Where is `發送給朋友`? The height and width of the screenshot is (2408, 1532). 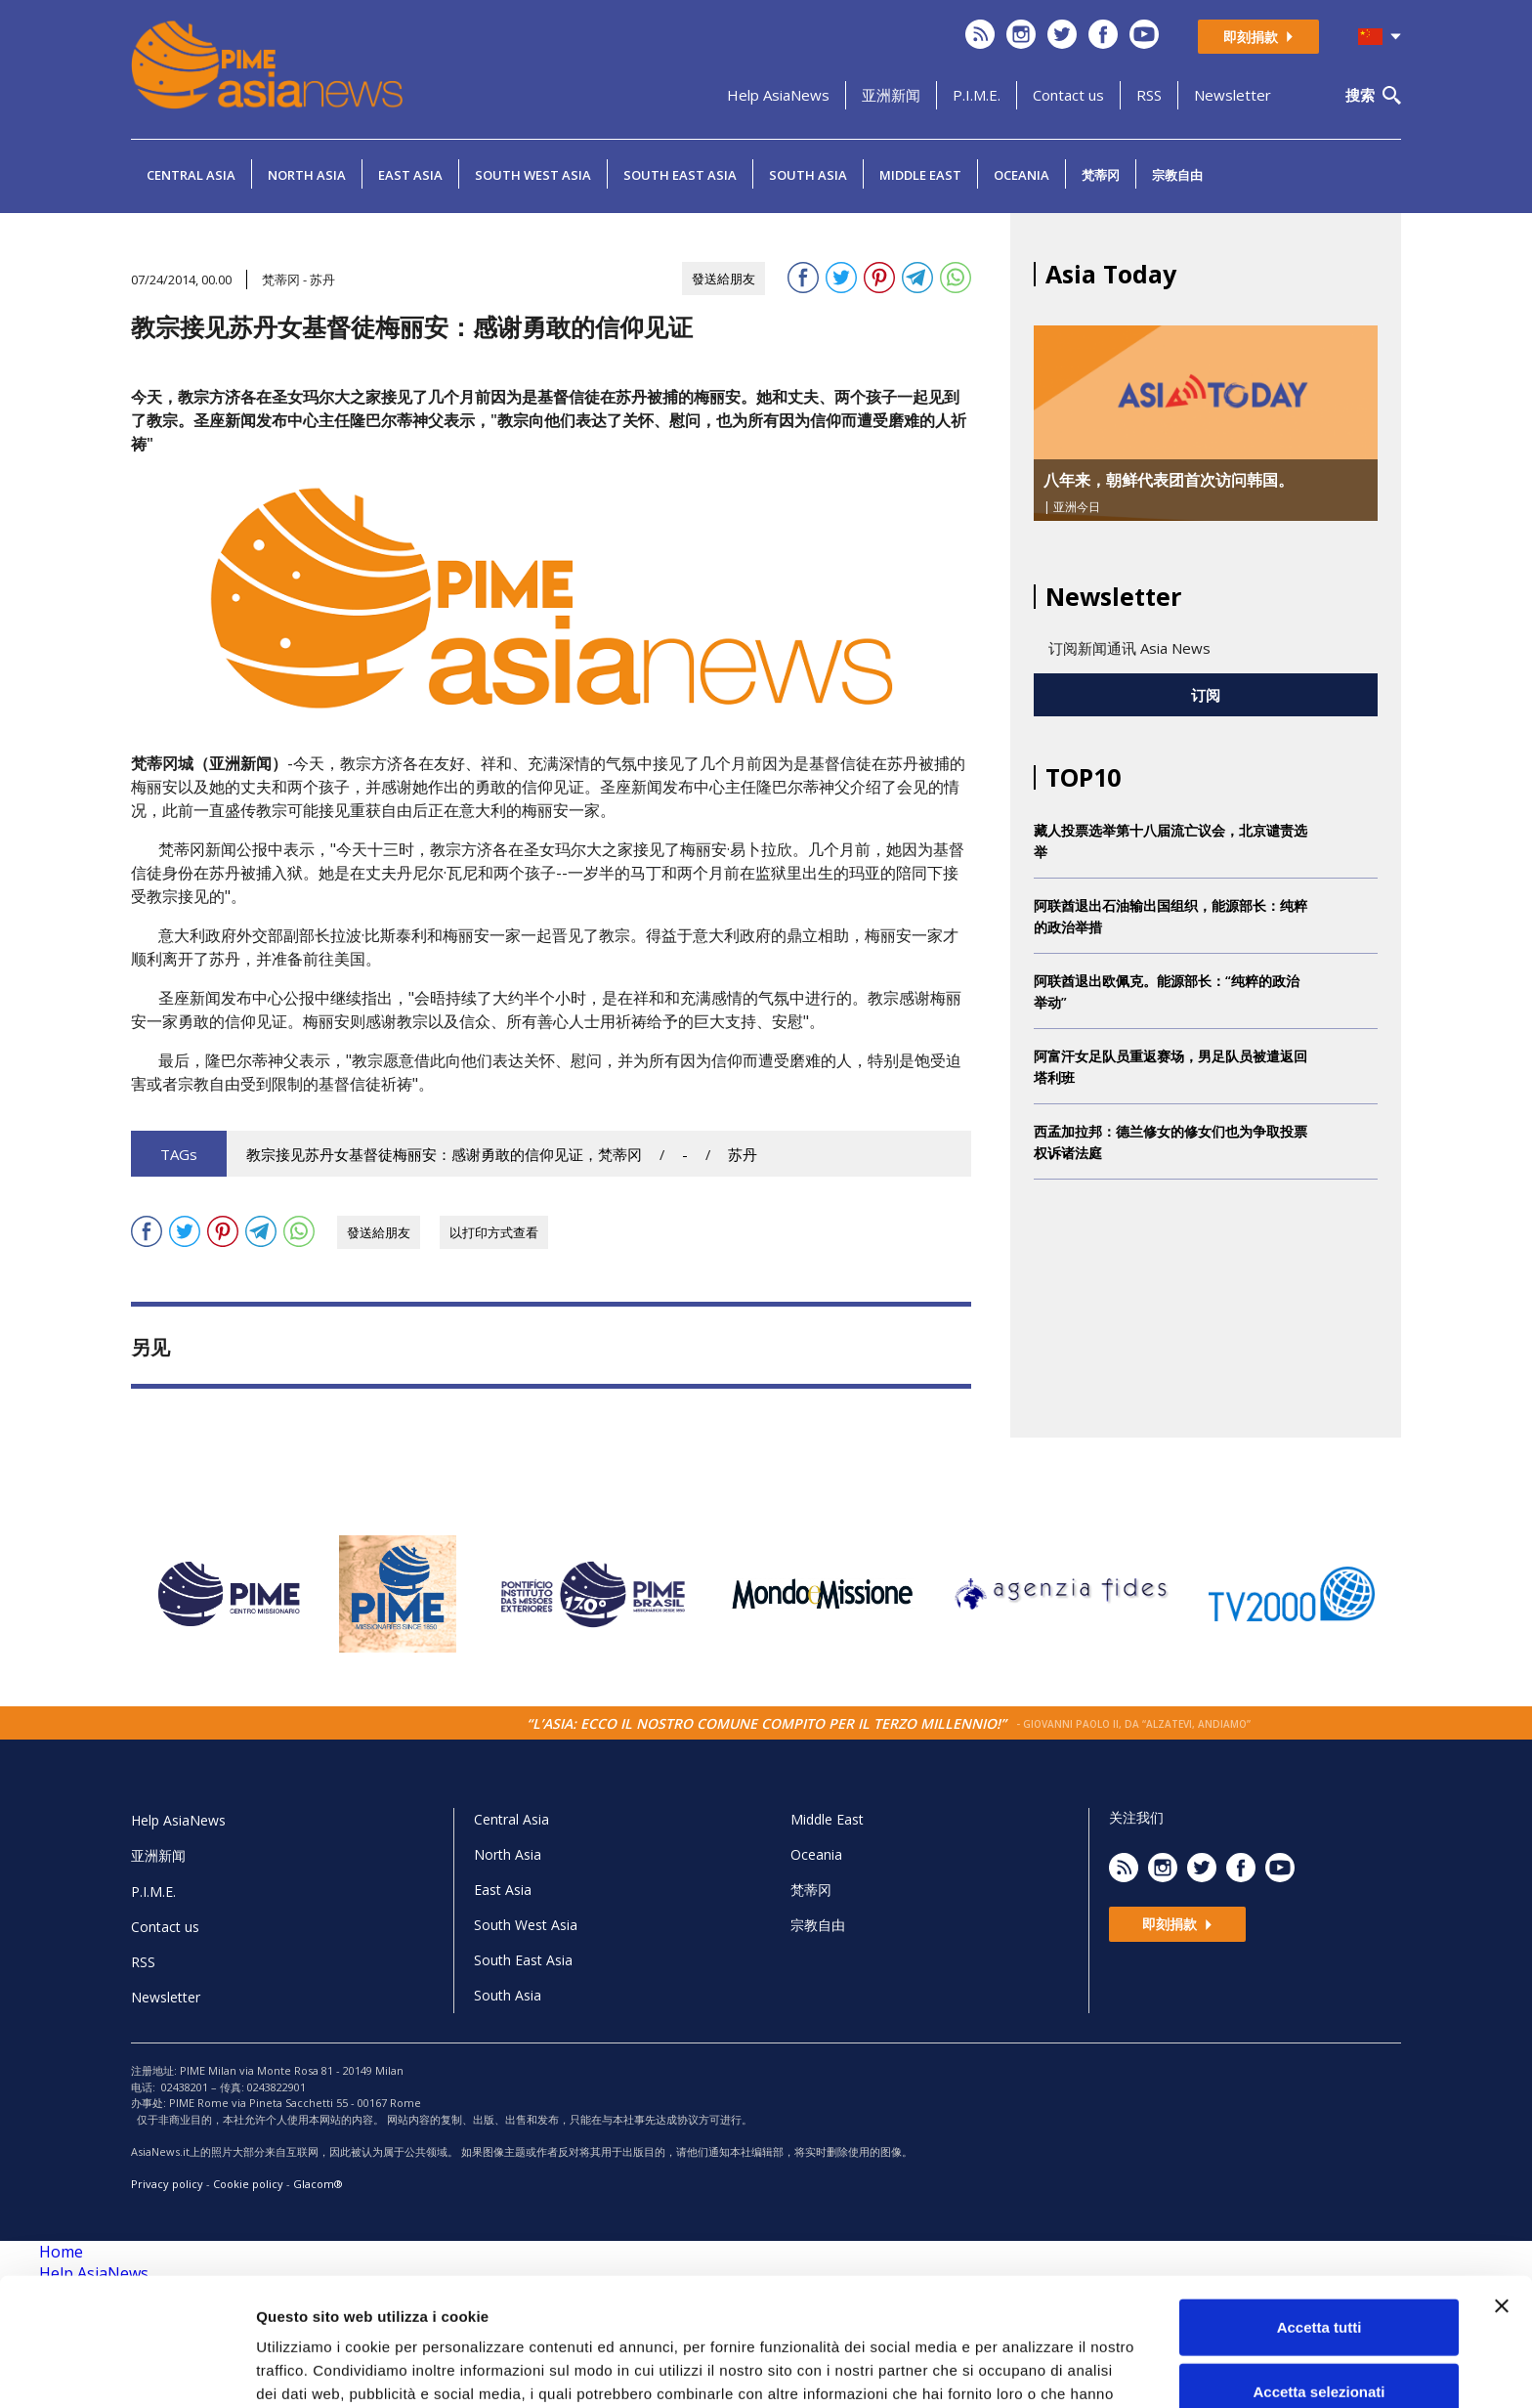
發送給朋友 is located at coordinates (723, 278).